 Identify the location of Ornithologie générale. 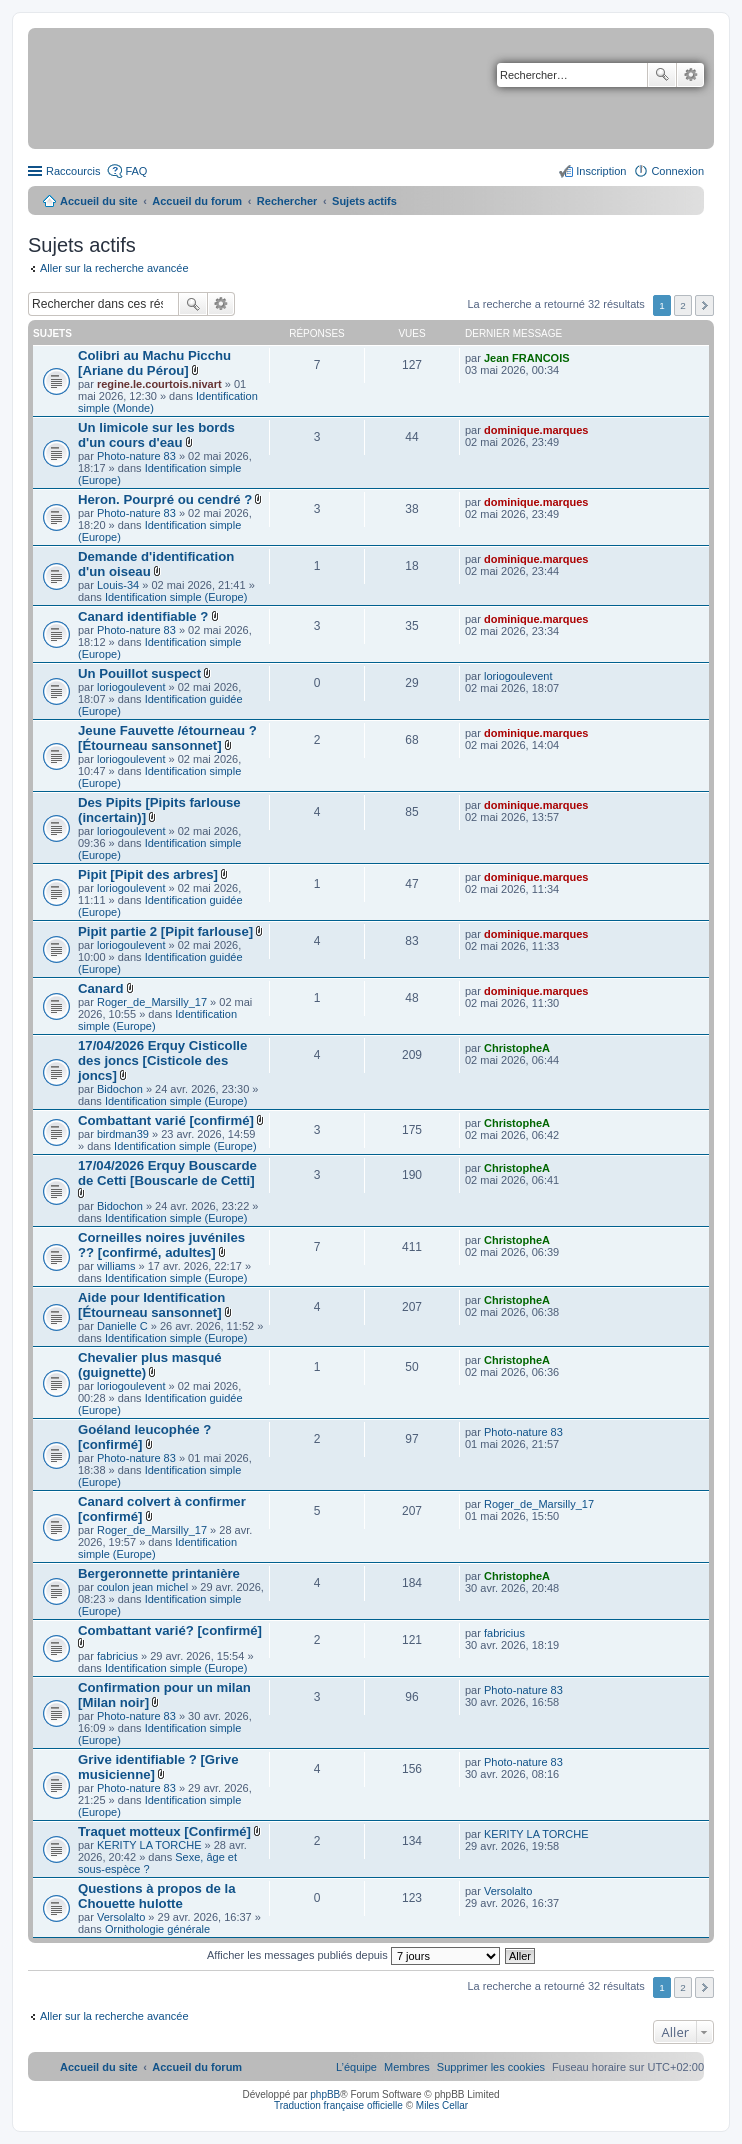
(157, 1929).